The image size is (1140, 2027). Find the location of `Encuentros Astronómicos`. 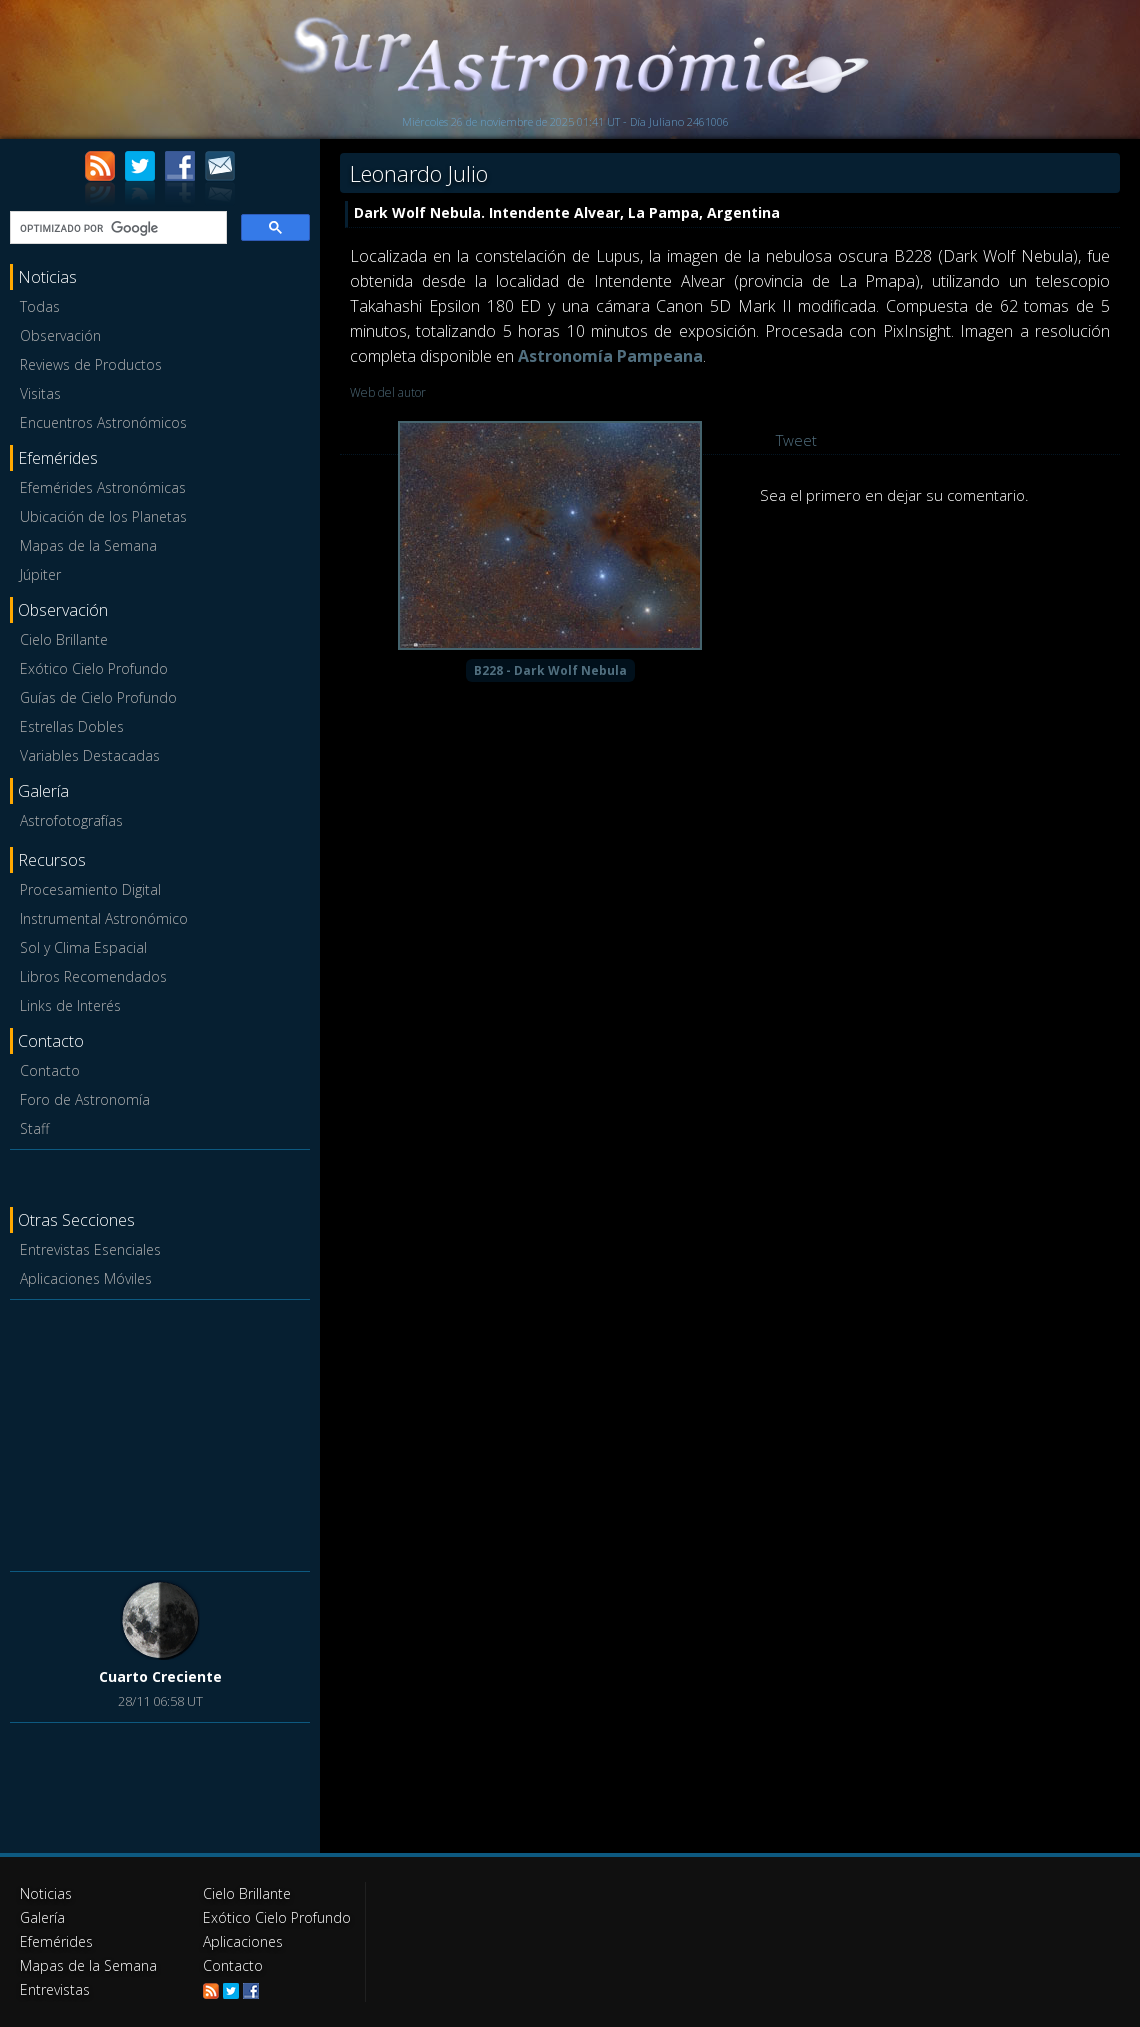

Encuentros Astronómicos is located at coordinates (103, 422).